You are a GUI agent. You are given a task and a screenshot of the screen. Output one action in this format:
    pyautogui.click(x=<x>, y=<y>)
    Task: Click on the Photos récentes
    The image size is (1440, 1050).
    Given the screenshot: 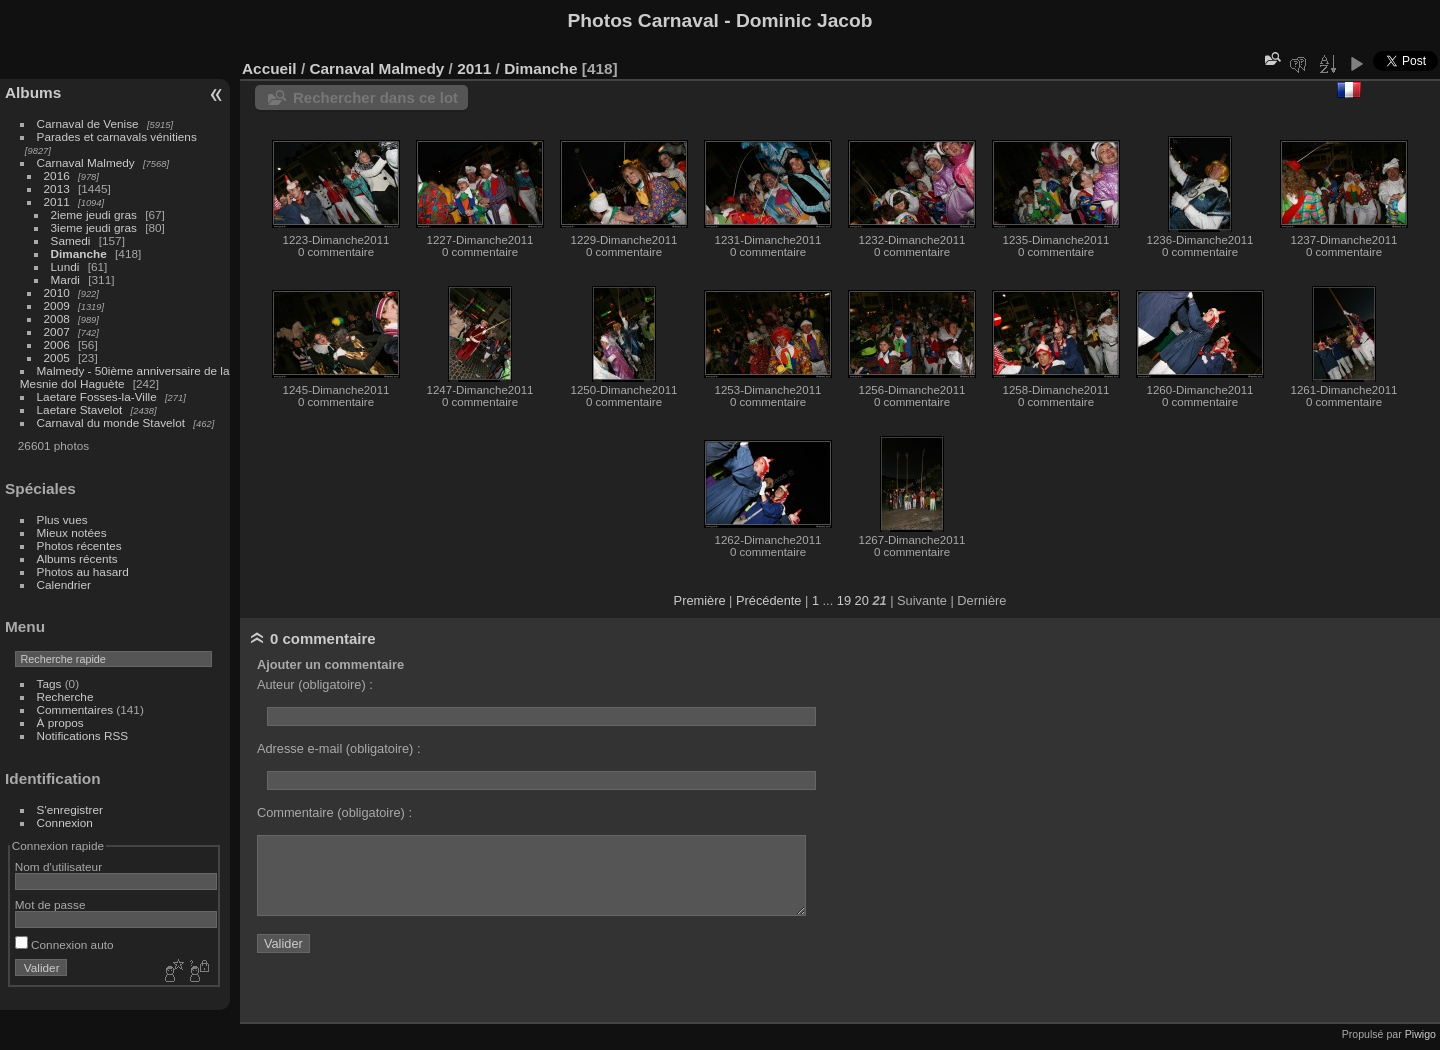 What is the action you would take?
    pyautogui.click(x=79, y=545)
    